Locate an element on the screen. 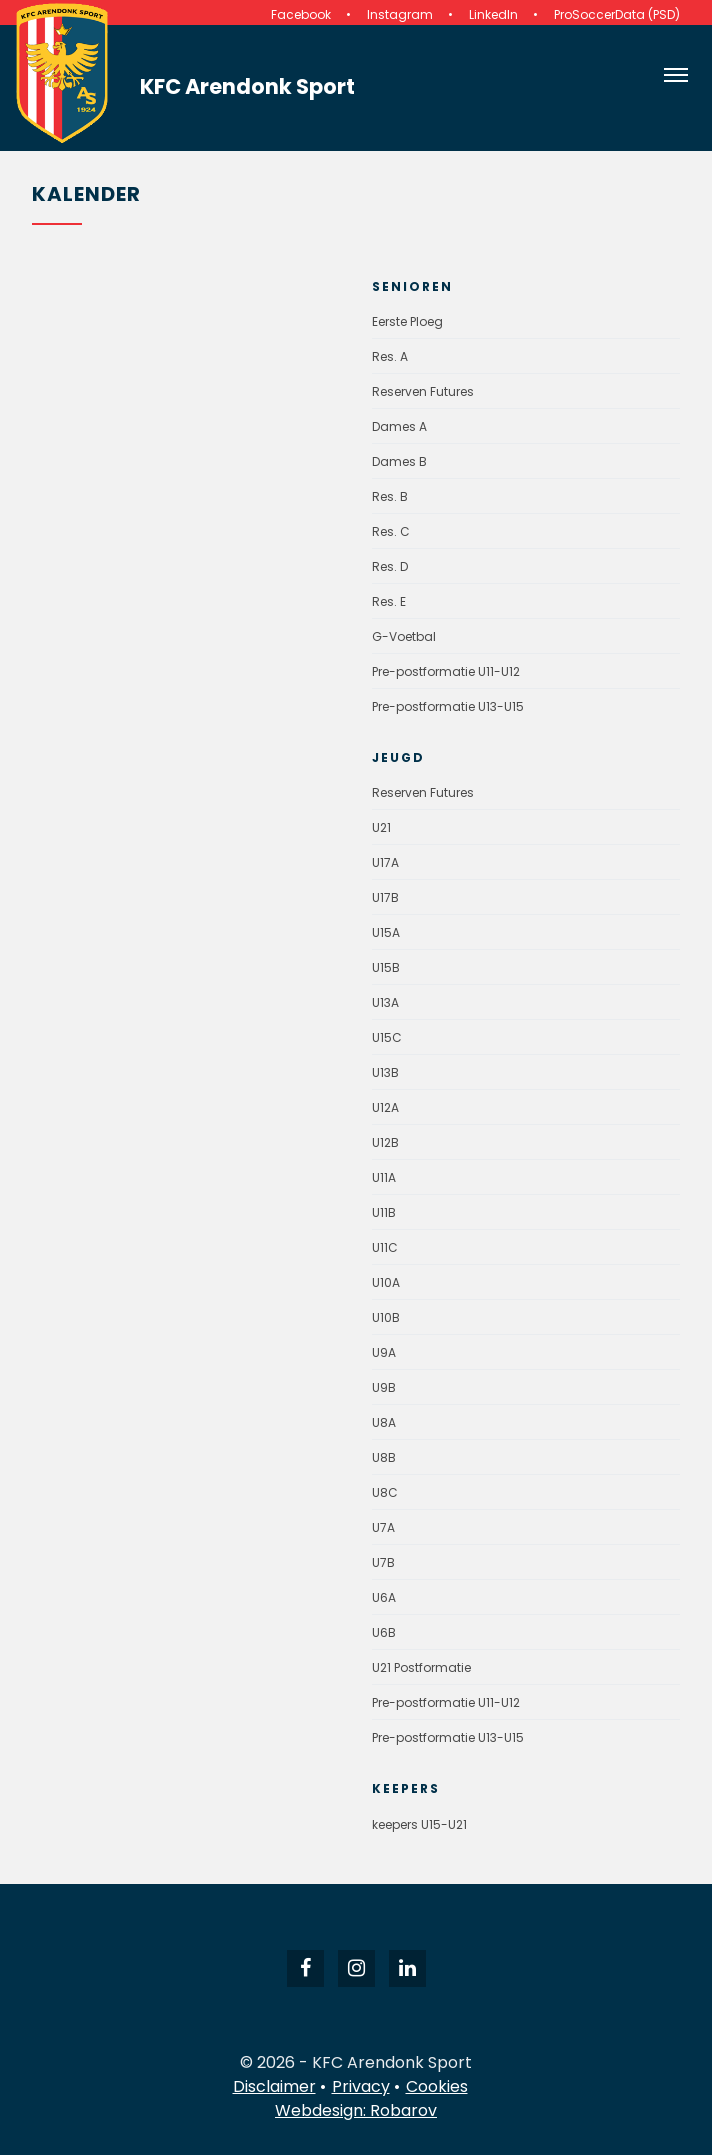 The image size is (712, 2155). G-Voetbal is located at coordinates (404, 636).